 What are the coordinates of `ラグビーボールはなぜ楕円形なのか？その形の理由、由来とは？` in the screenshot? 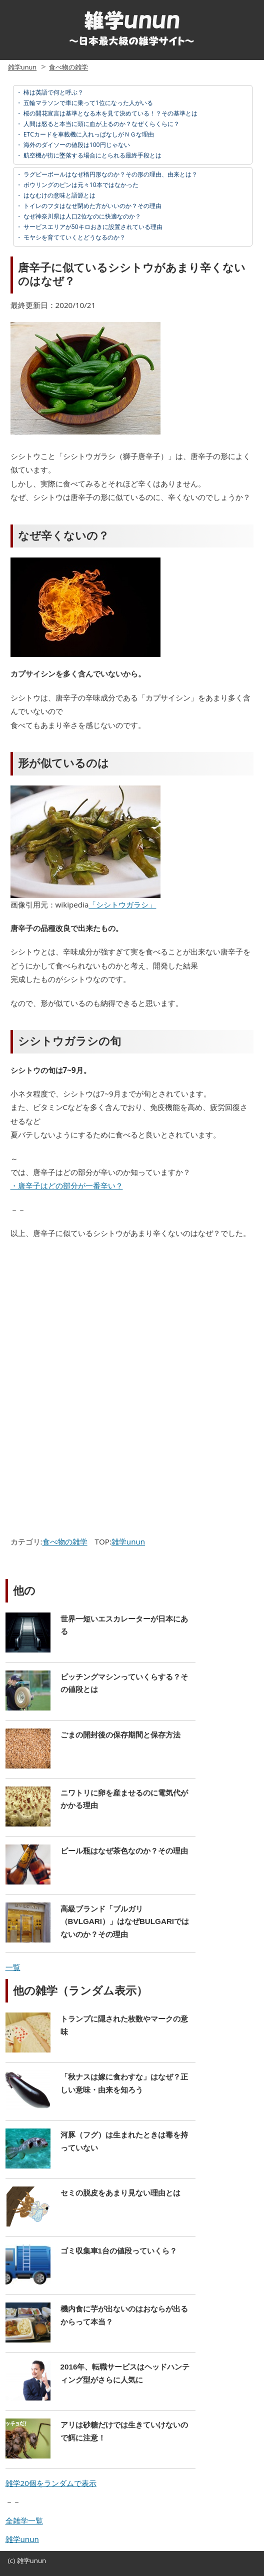 It's located at (110, 174).